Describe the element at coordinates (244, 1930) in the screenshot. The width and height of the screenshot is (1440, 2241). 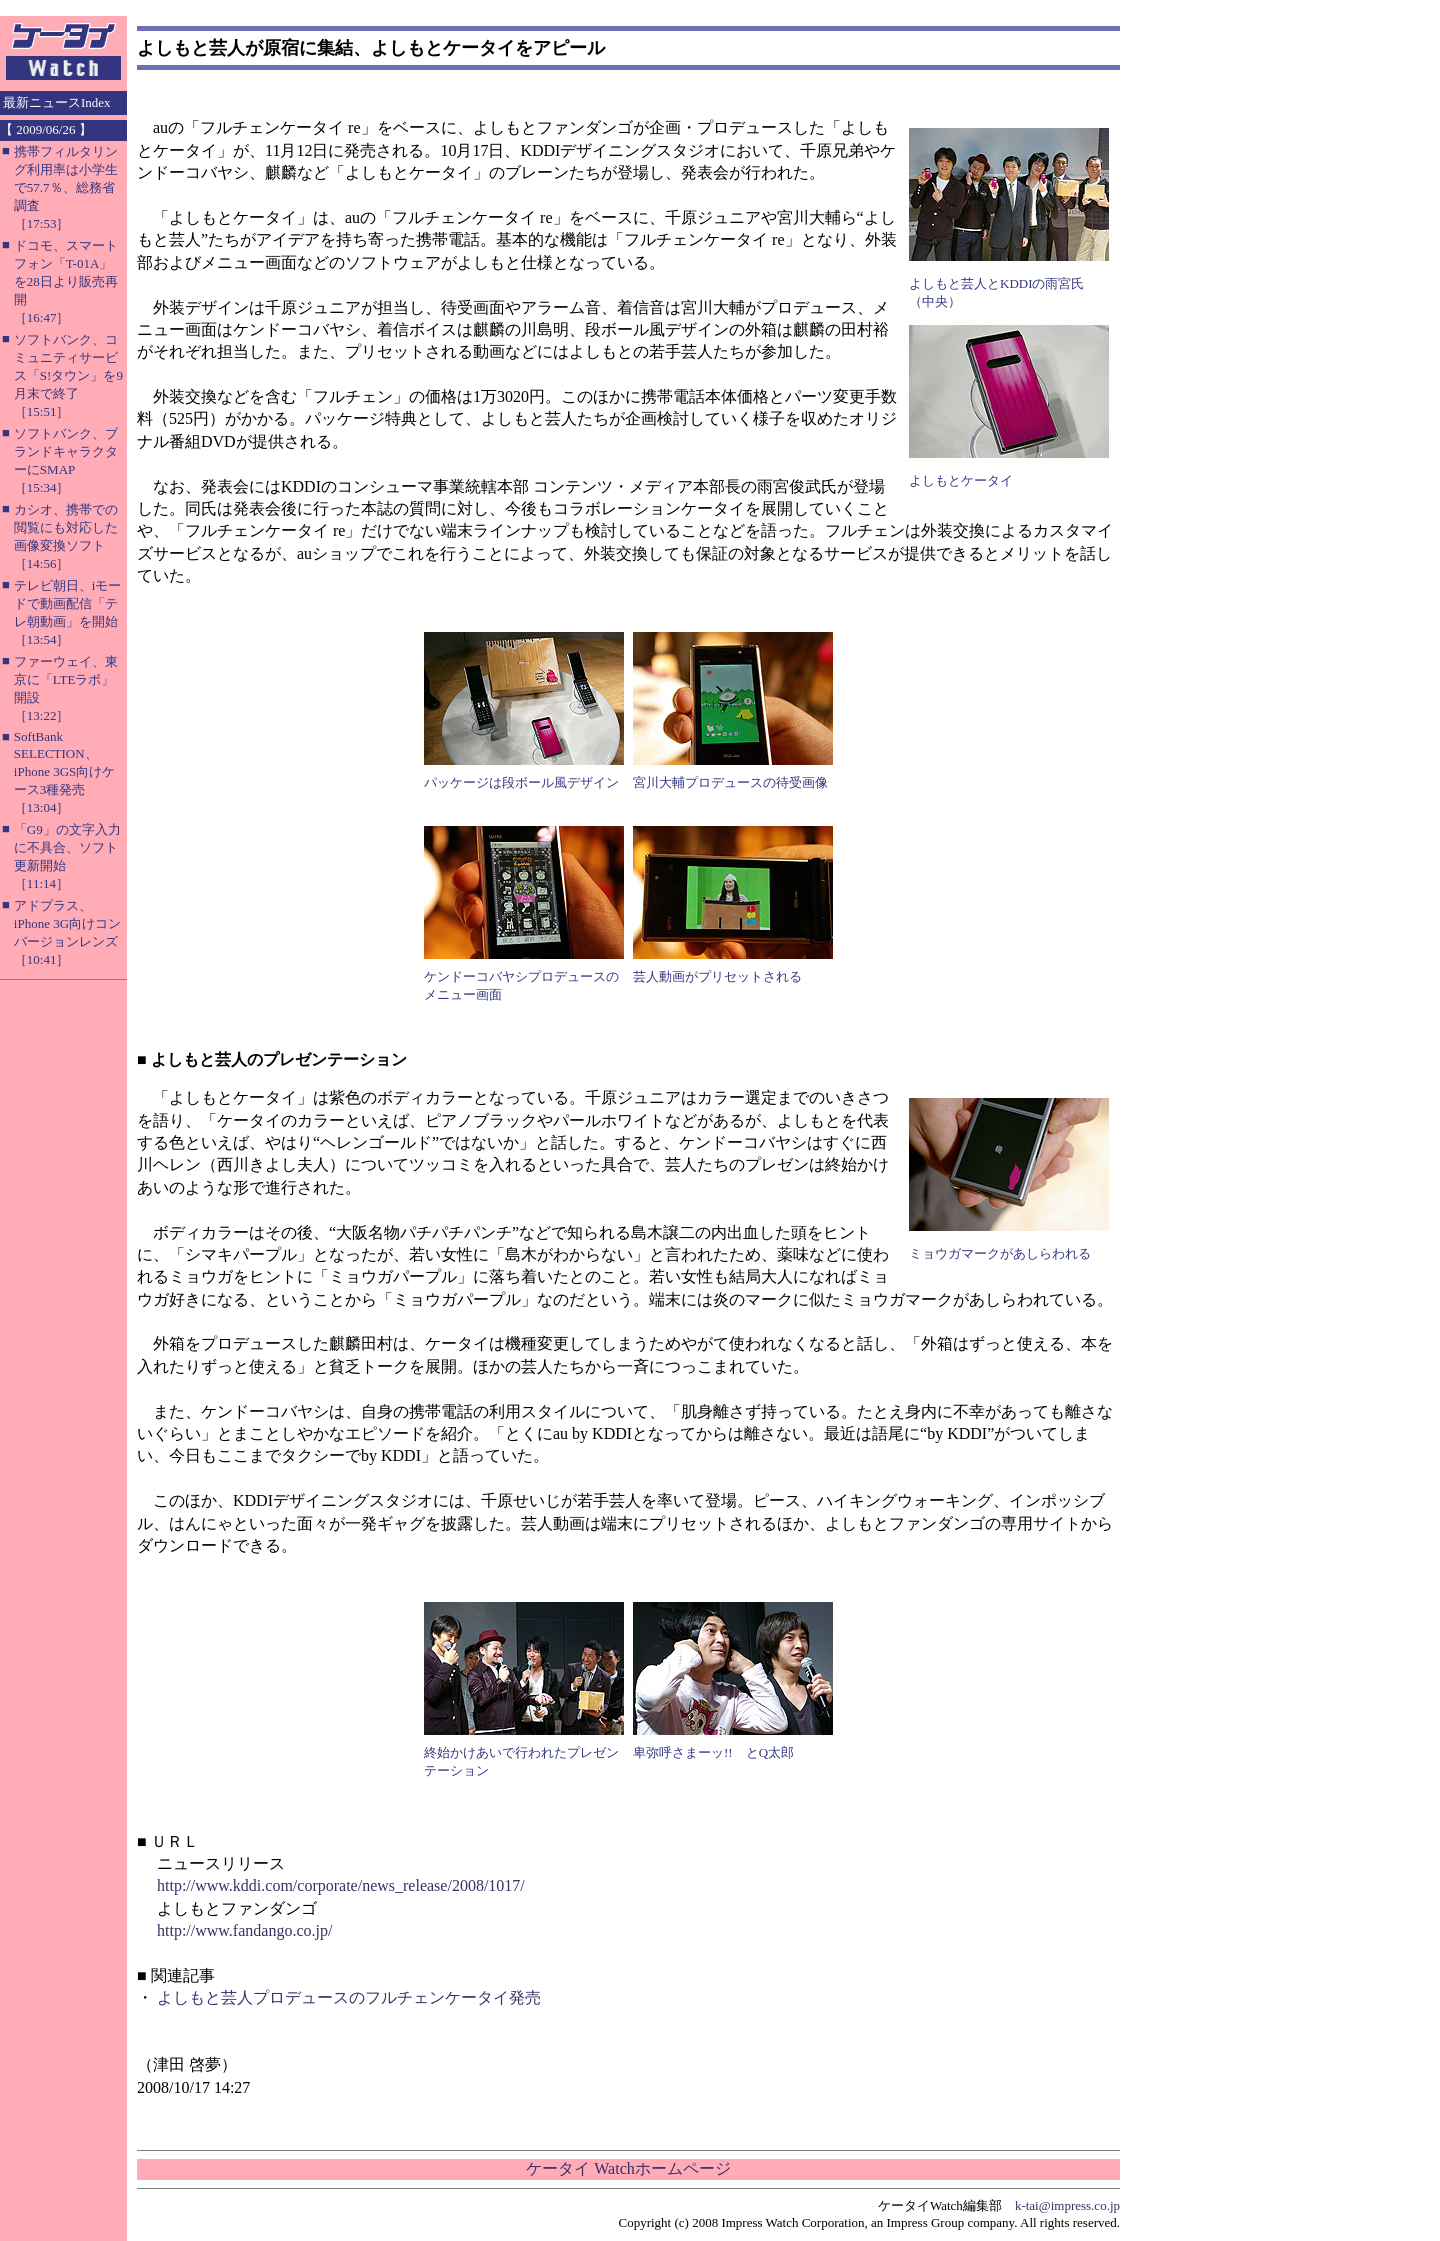
I see `http://www.fandango.co.jp/` at that location.